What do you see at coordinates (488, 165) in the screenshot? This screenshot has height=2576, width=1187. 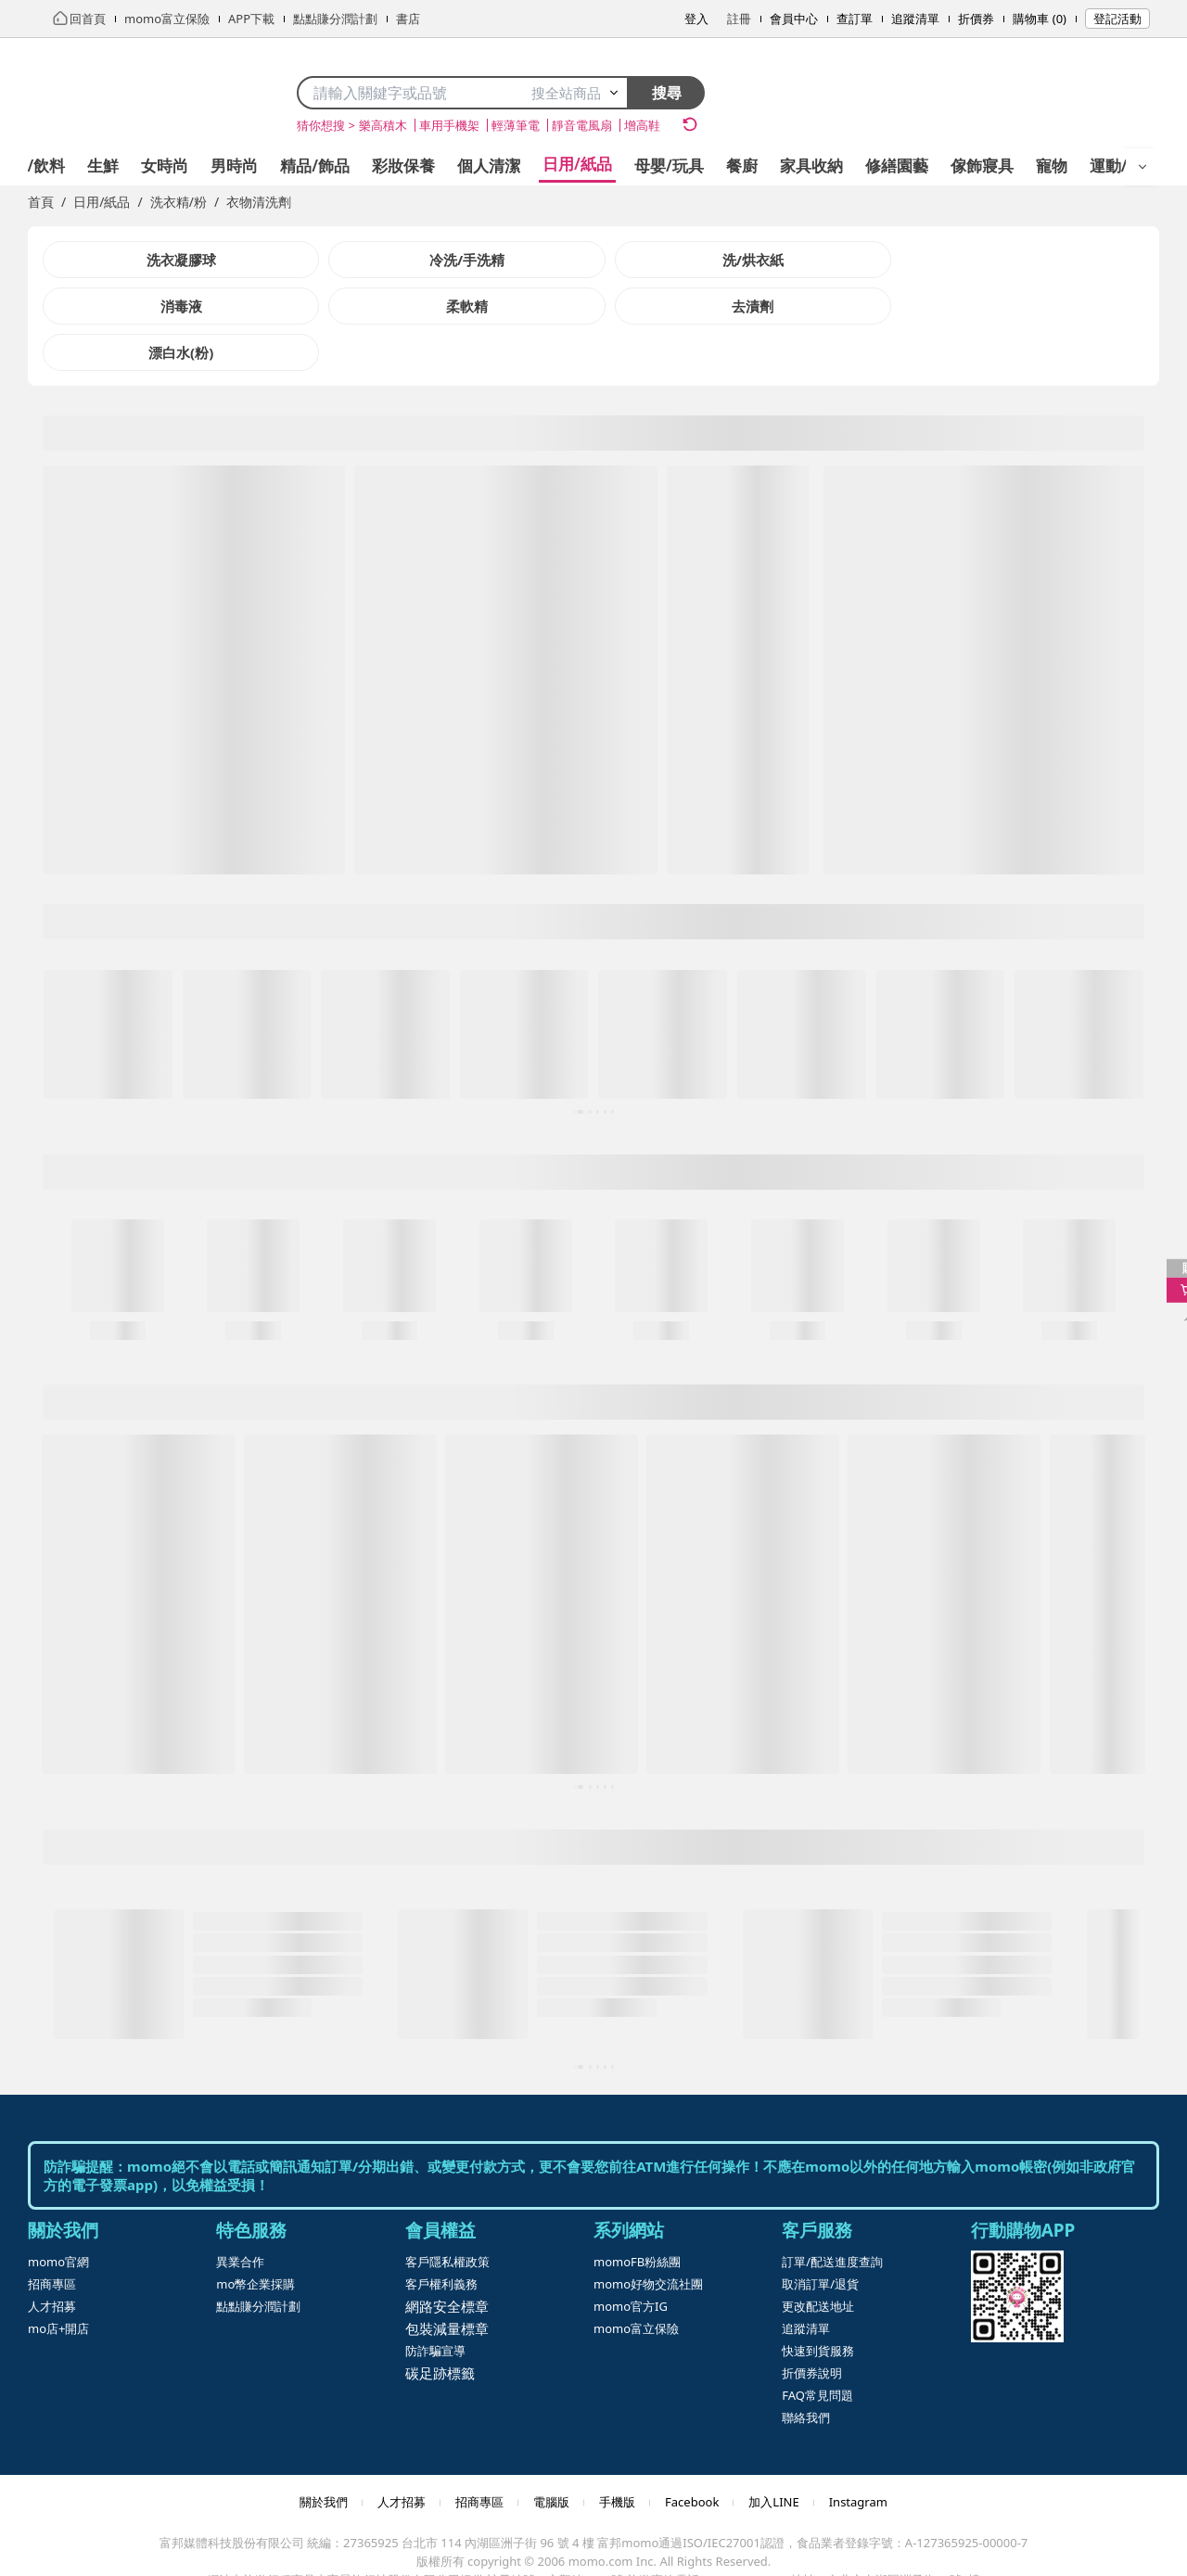 I see `個人清潔` at bounding box center [488, 165].